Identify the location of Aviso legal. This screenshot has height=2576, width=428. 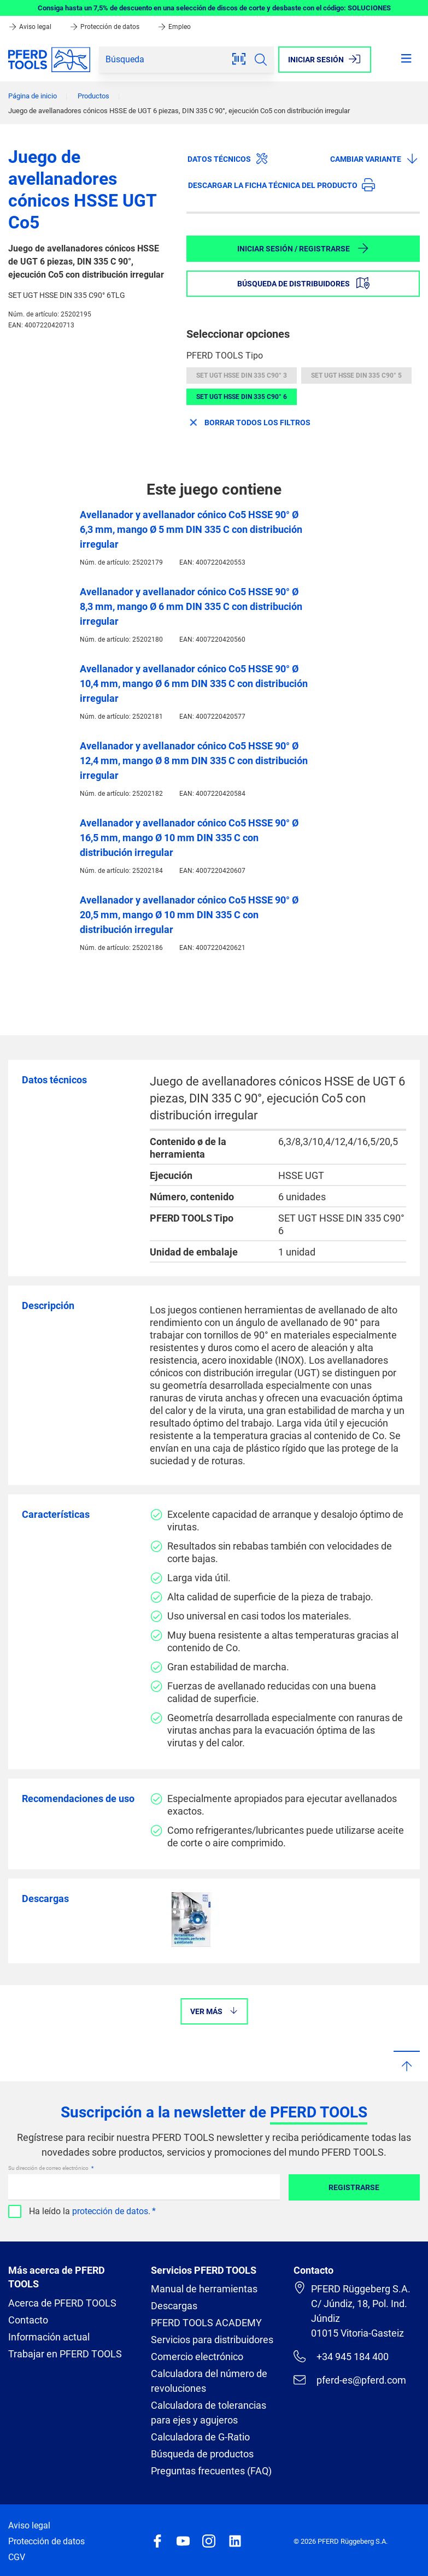
(30, 27).